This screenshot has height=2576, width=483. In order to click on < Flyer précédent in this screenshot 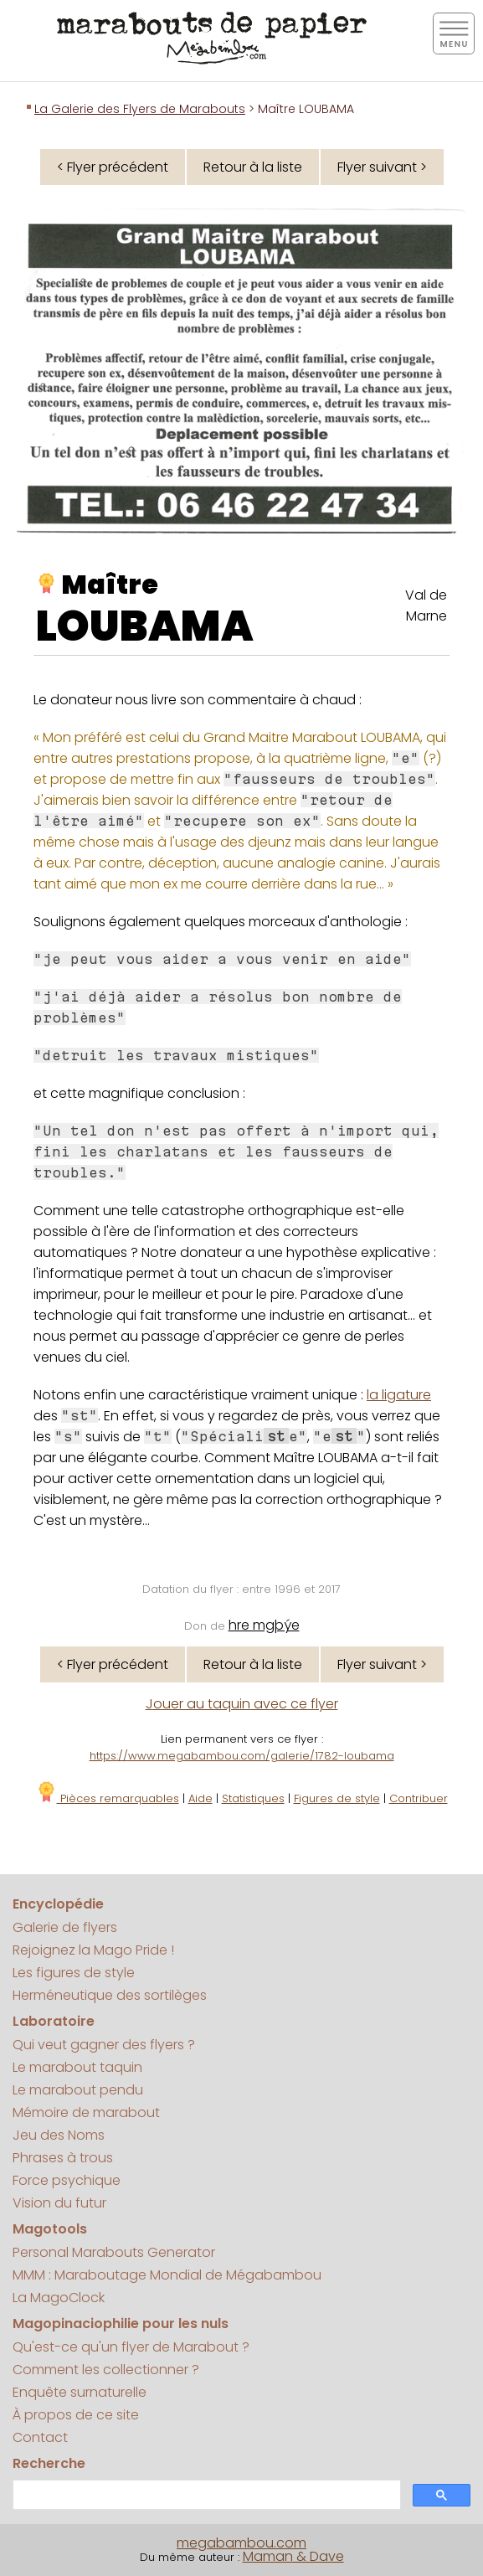, I will do `click(112, 167)`.